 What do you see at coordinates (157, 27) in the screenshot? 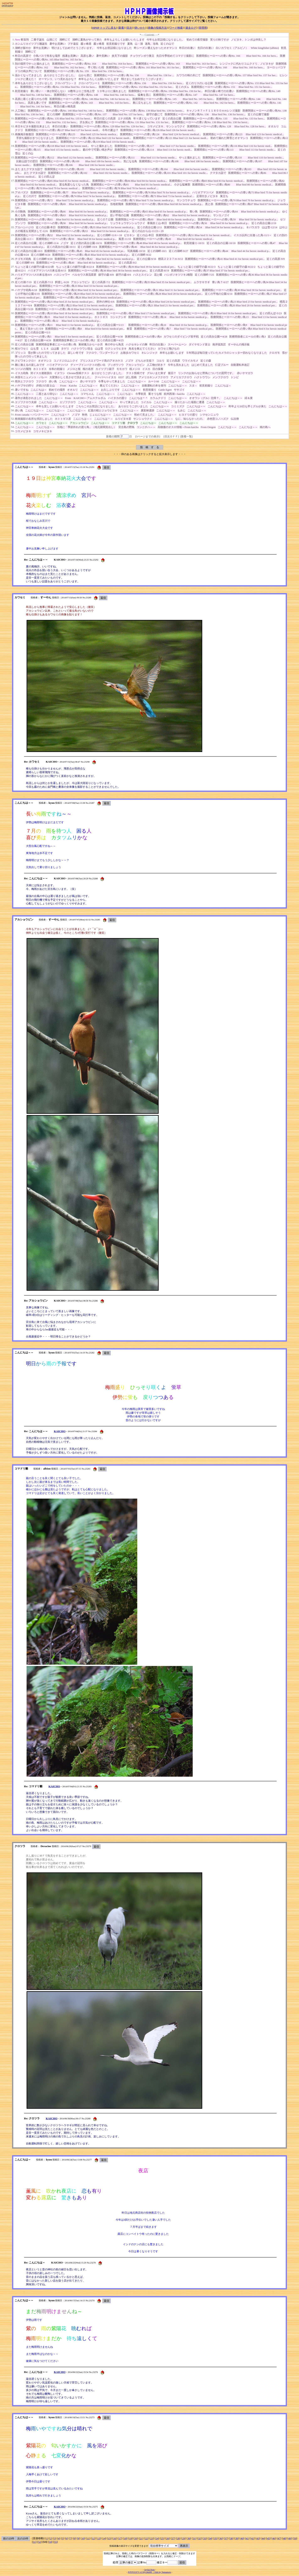
I see `画像の投稿方法` at bounding box center [157, 27].